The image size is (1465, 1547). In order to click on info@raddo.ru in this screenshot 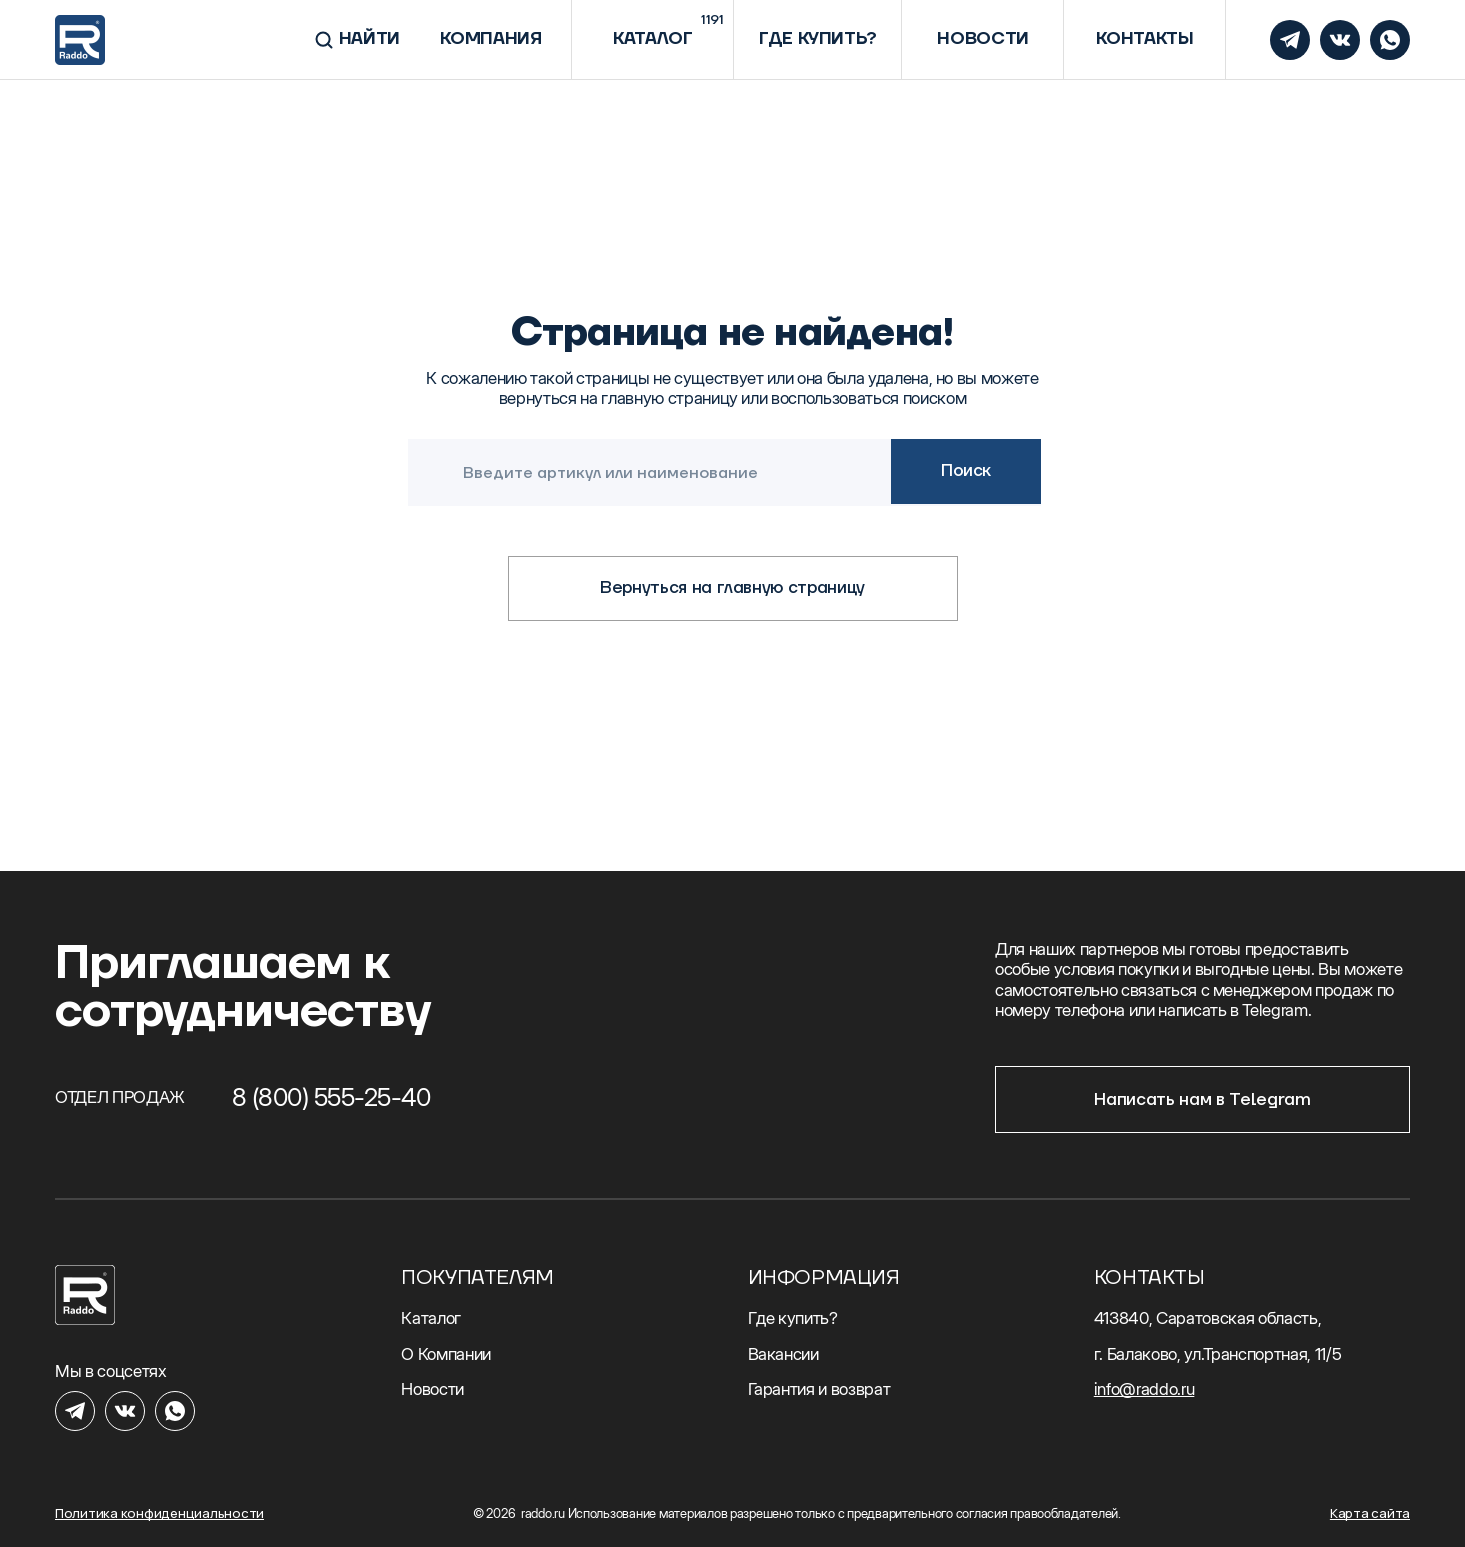, I will do `click(1144, 1389)`.